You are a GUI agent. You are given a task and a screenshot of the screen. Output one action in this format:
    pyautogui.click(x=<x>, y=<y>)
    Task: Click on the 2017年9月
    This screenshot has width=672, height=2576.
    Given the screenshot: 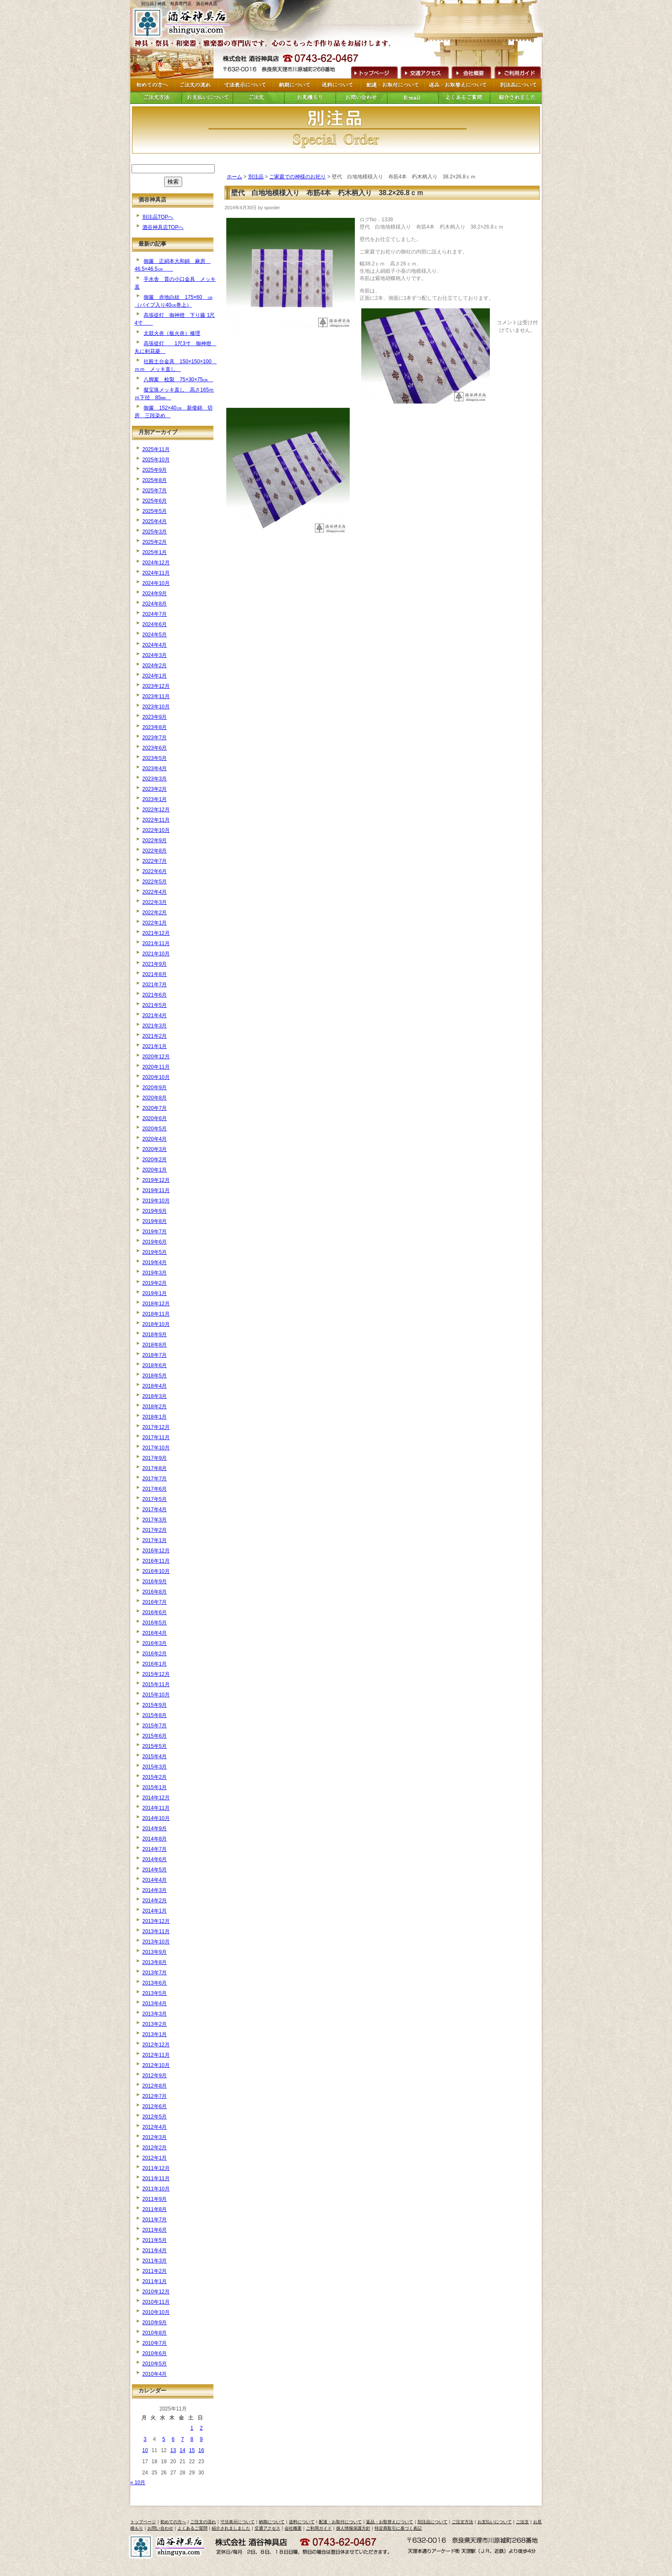 What is the action you would take?
    pyautogui.click(x=154, y=1458)
    